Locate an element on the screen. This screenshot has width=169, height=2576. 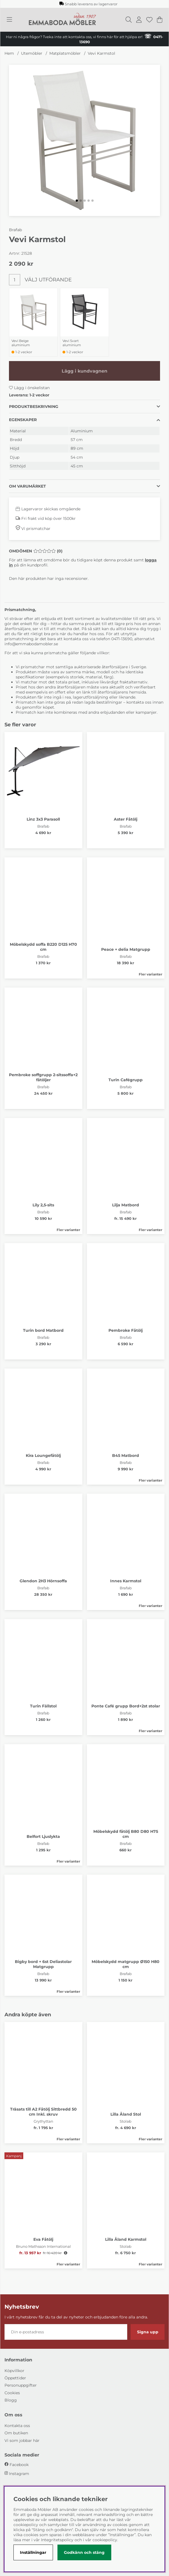
info@emmabodamobler.se is located at coordinates (31, 643).